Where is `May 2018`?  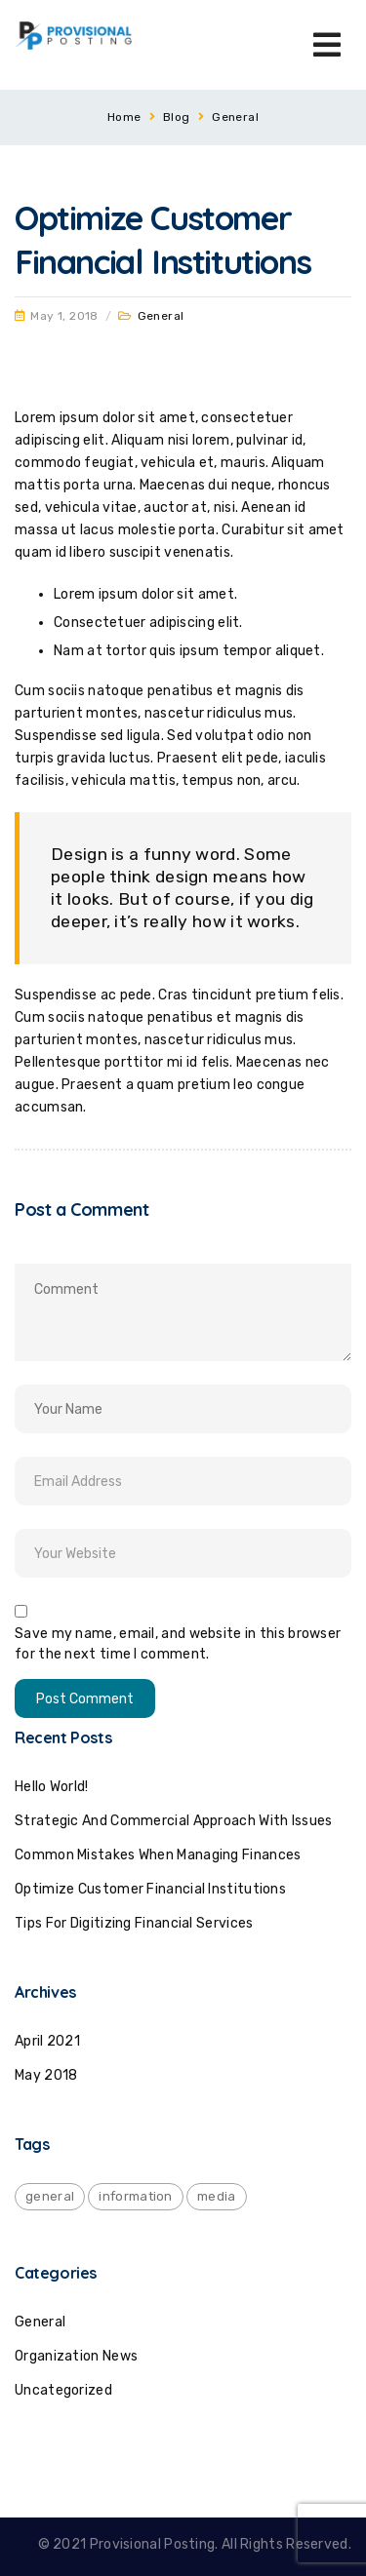 May 2018 is located at coordinates (46, 2075).